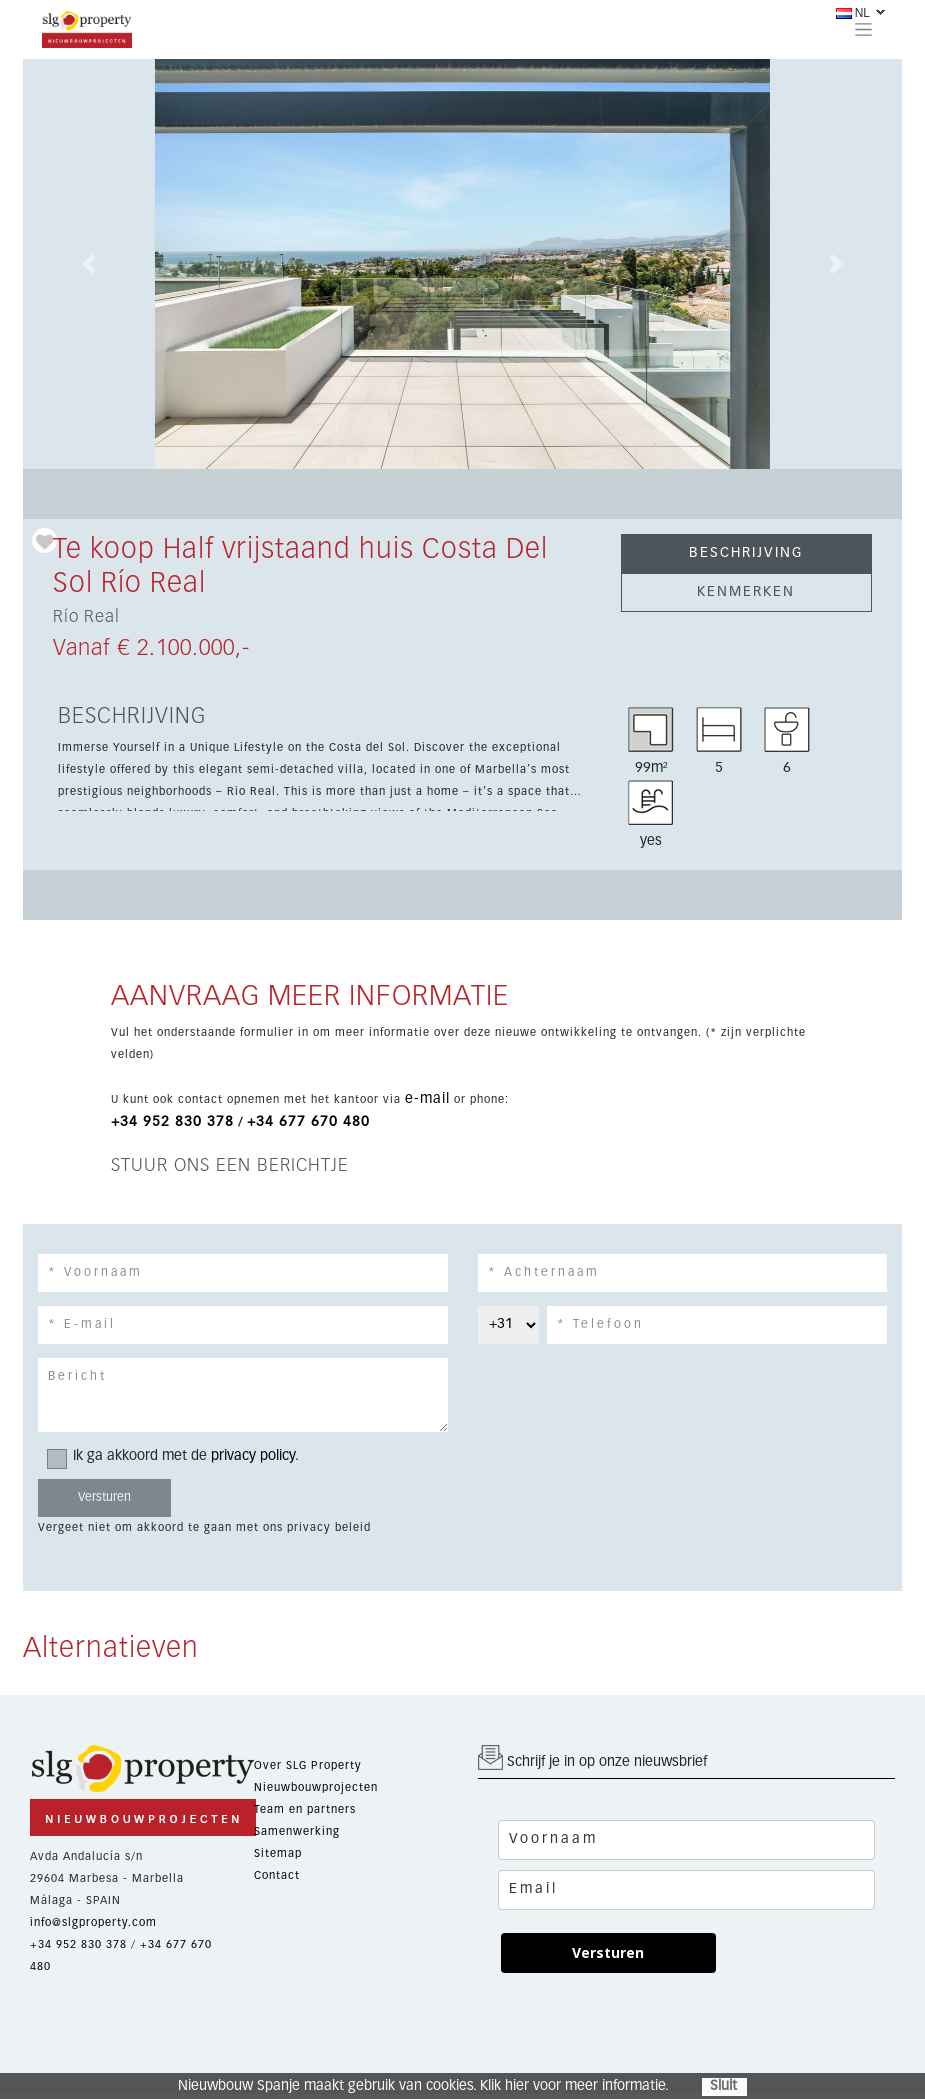  What do you see at coordinates (93, 1922) in the screenshot?
I see `info@slgproperty.com` at bounding box center [93, 1922].